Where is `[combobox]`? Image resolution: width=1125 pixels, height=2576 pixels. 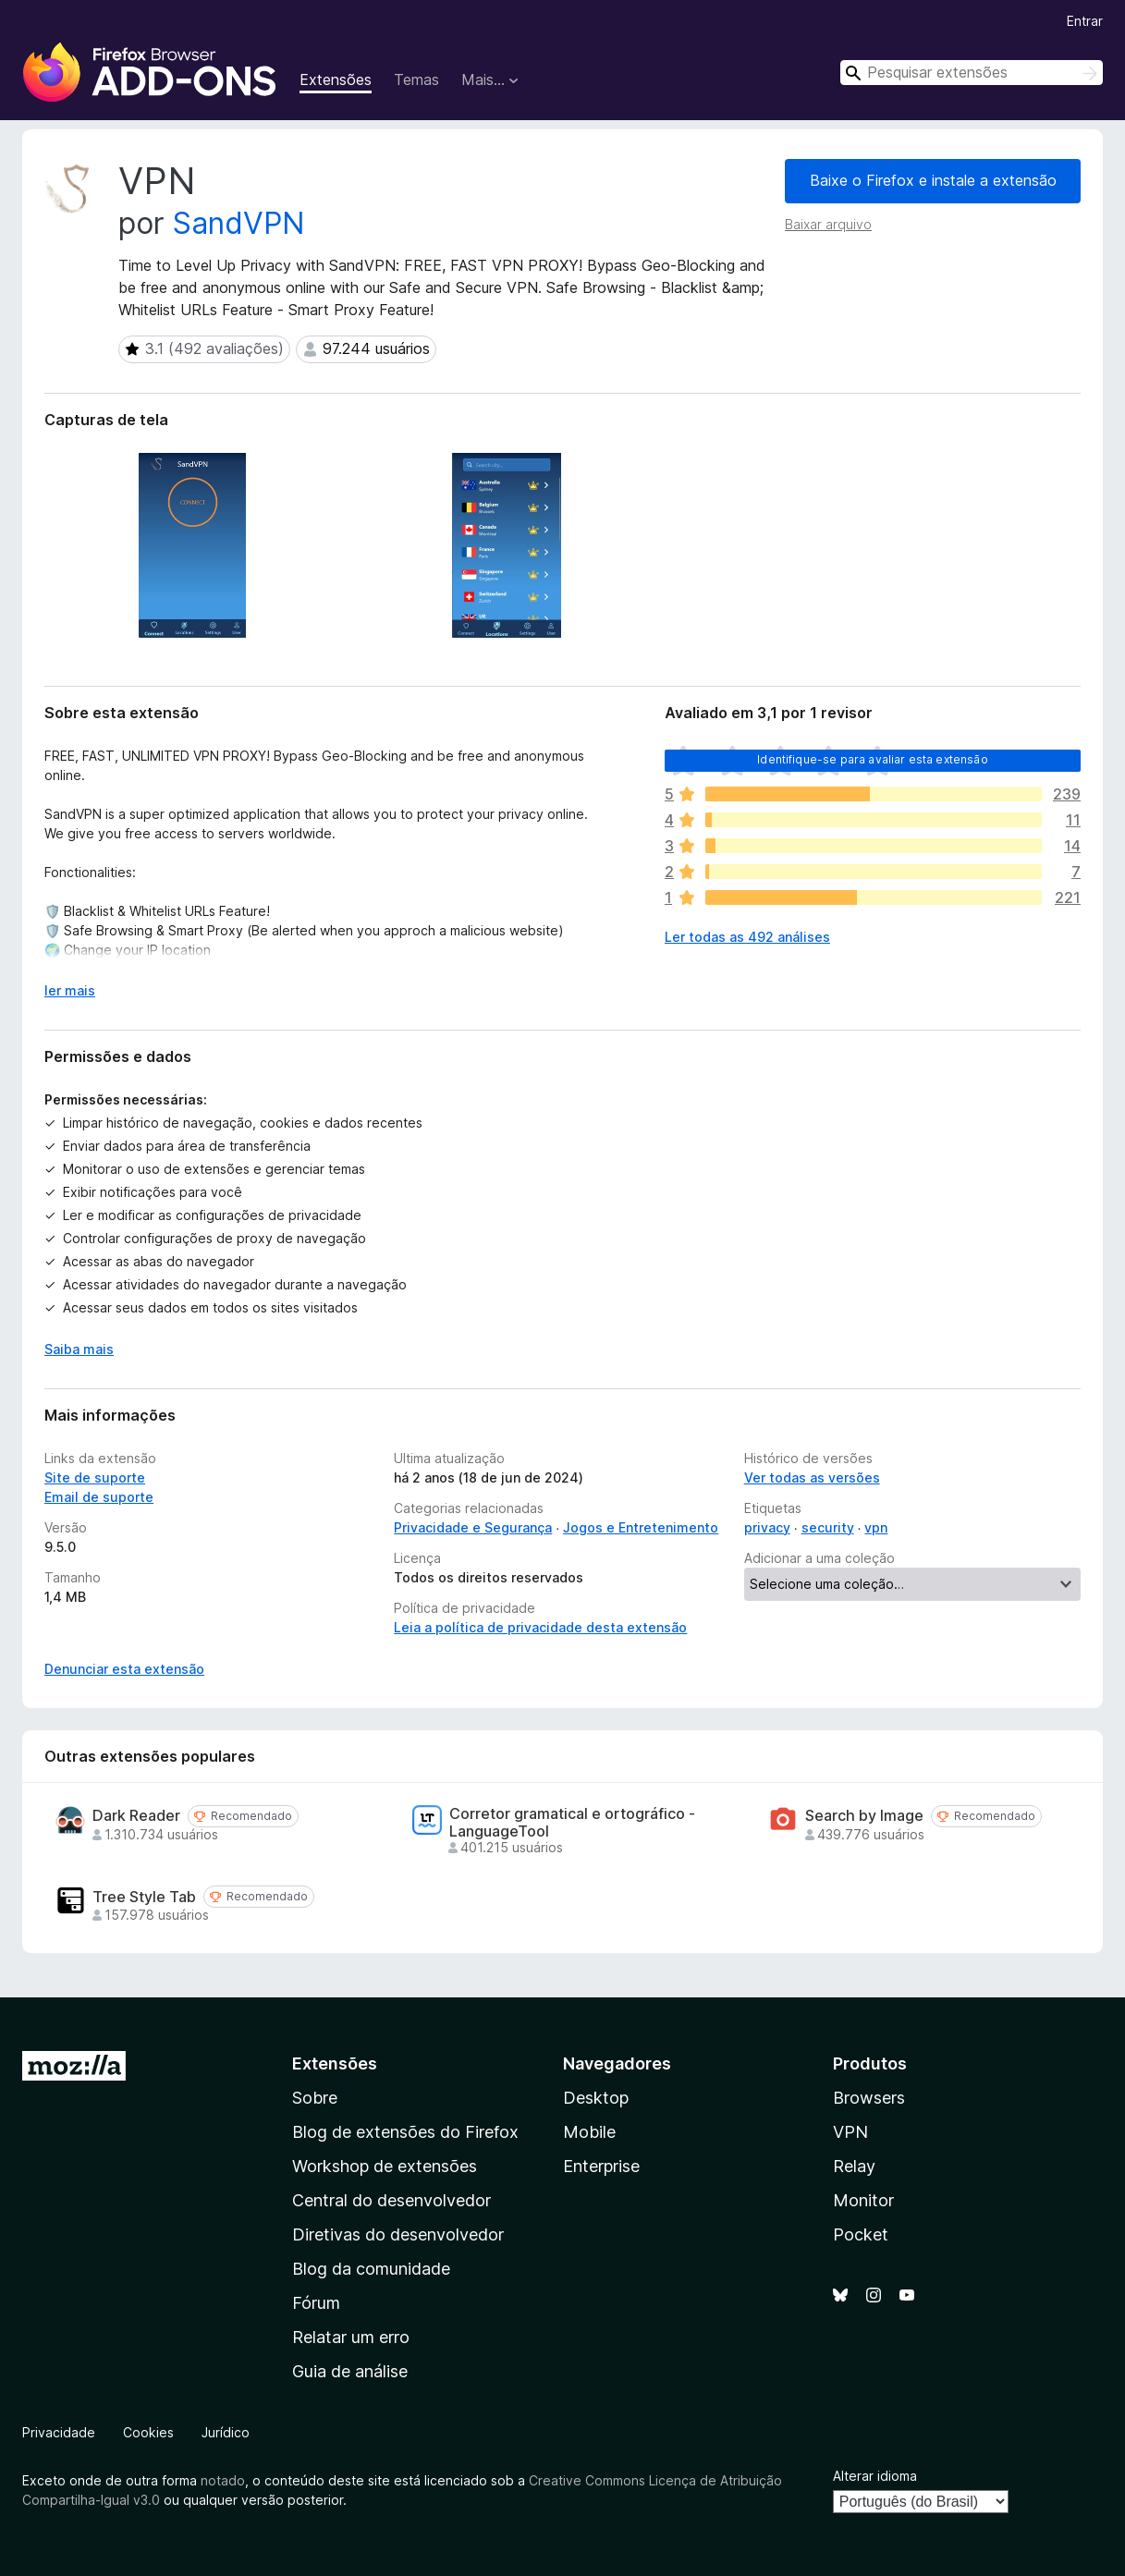 [combobox] is located at coordinates (971, 72).